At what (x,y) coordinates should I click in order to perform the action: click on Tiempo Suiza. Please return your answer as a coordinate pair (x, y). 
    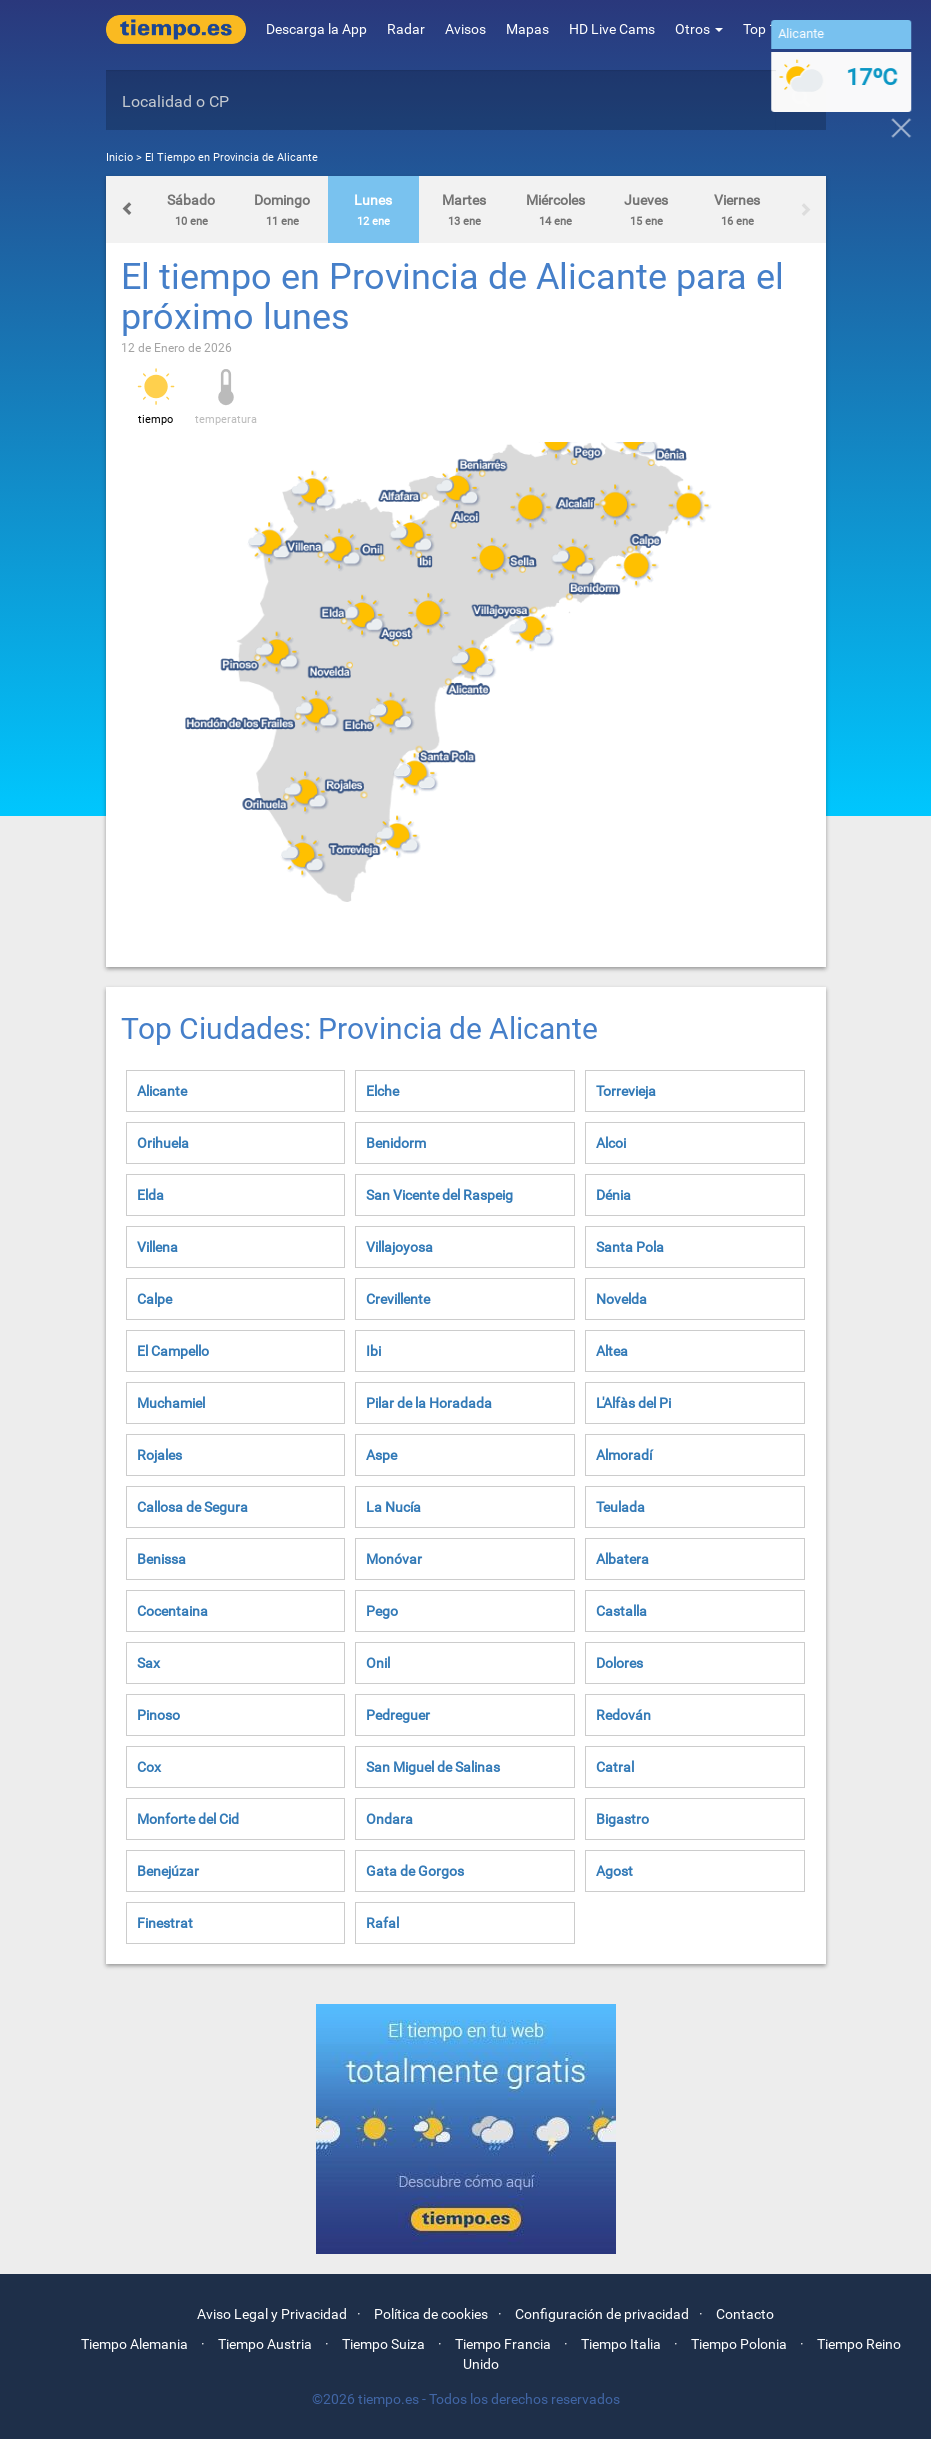
    Looking at the image, I should click on (383, 2344).